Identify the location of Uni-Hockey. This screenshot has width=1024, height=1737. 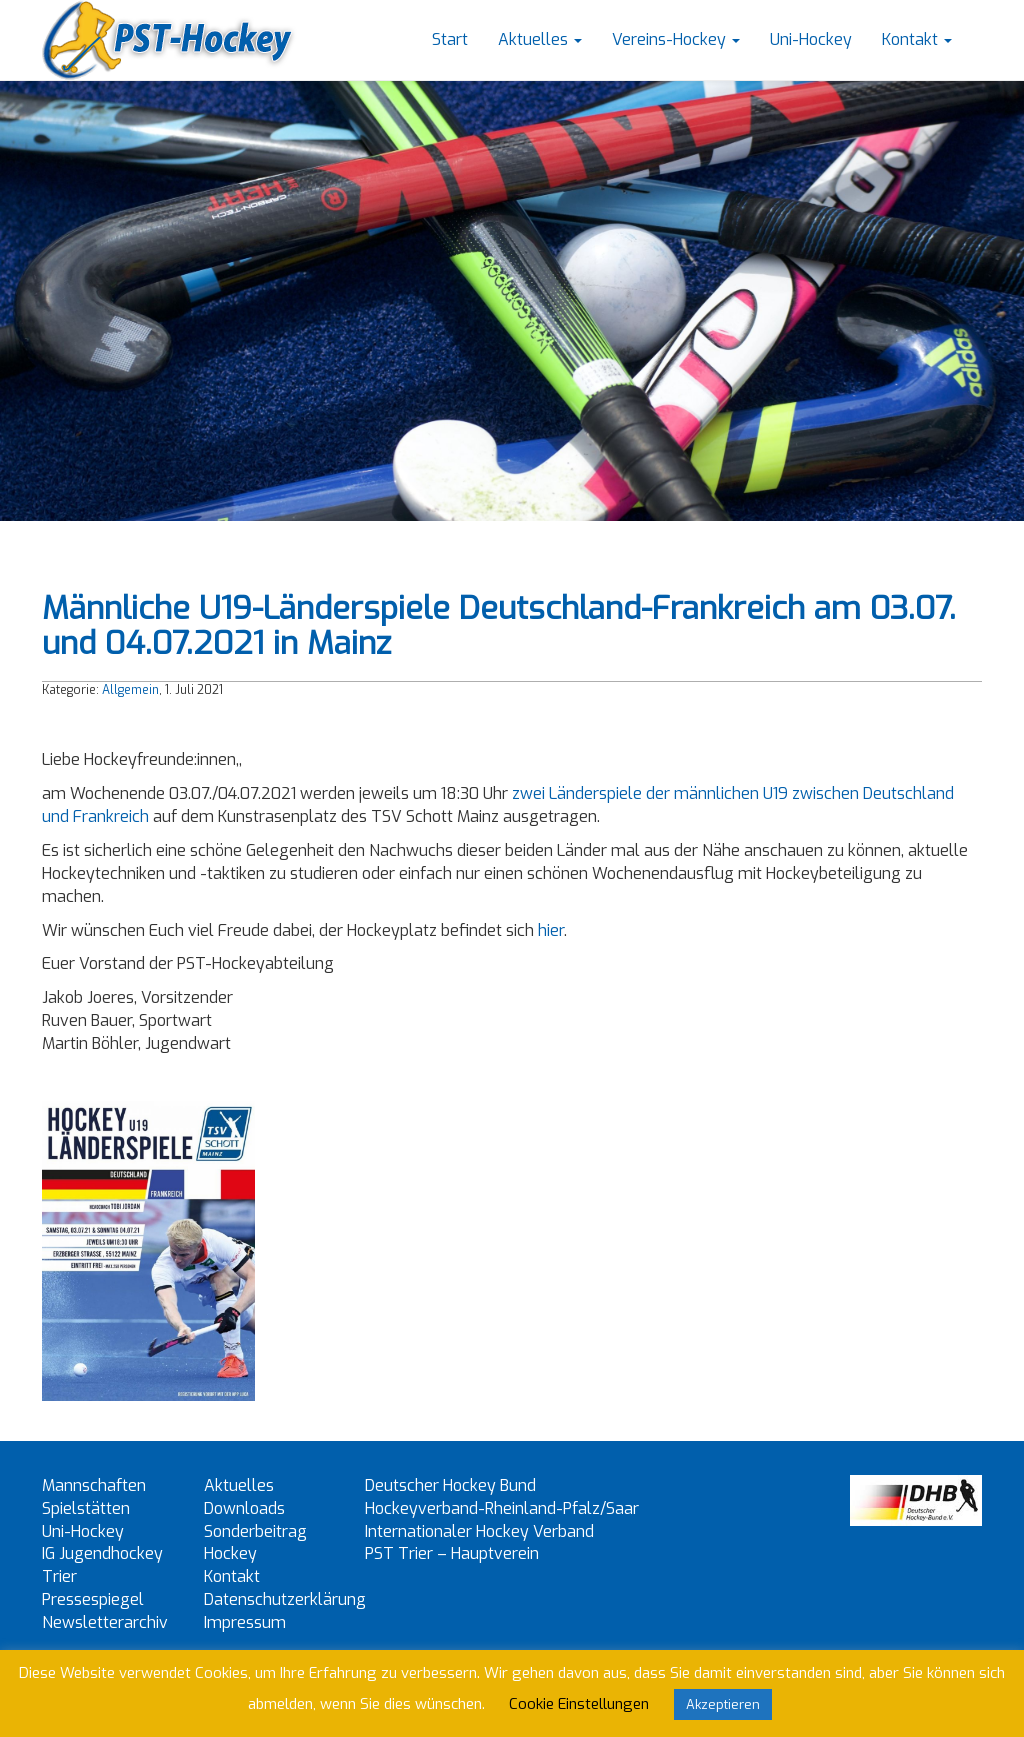
(811, 39).